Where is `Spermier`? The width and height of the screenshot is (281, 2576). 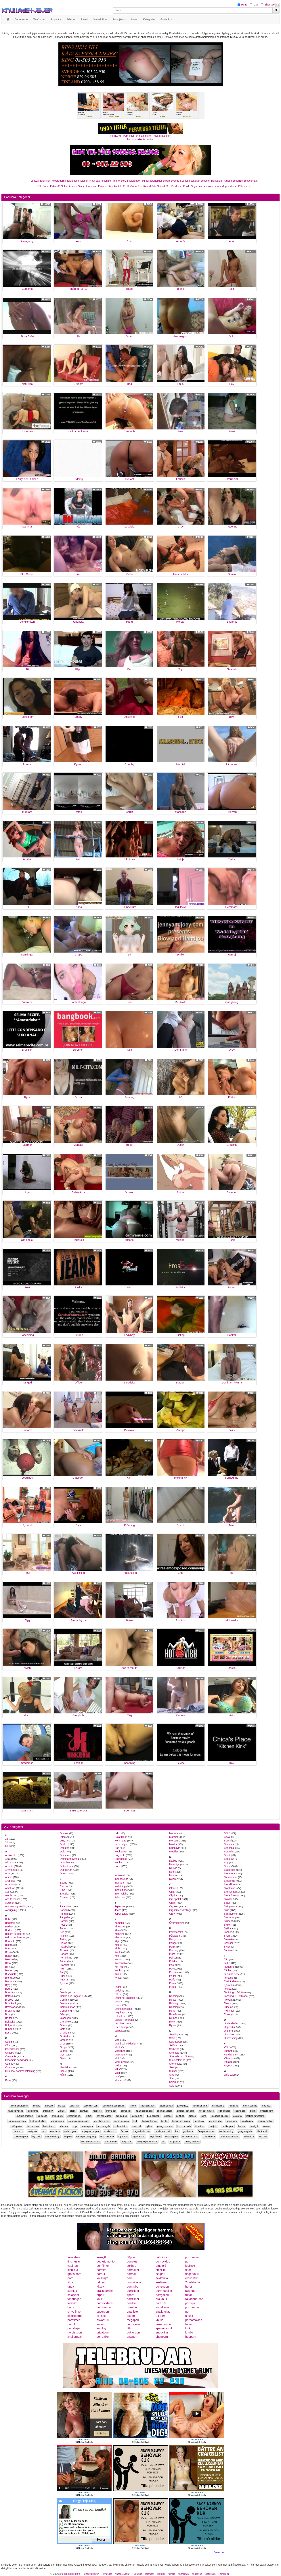 Spermier is located at coordinates (229, 1851).